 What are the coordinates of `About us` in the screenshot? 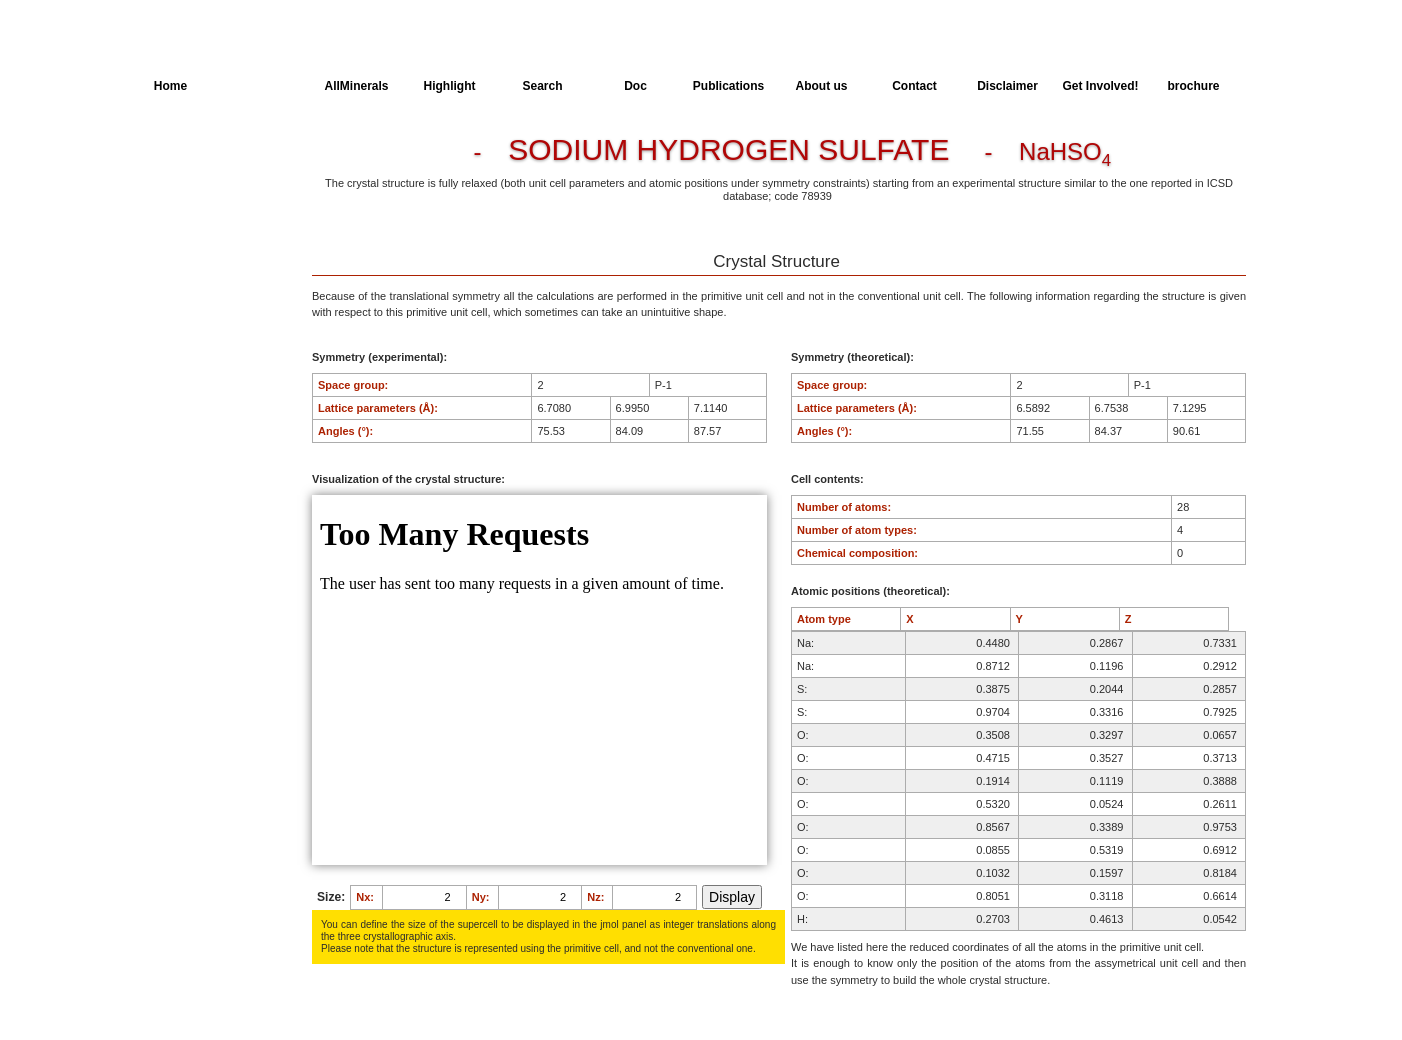 It's located at (822, 86).